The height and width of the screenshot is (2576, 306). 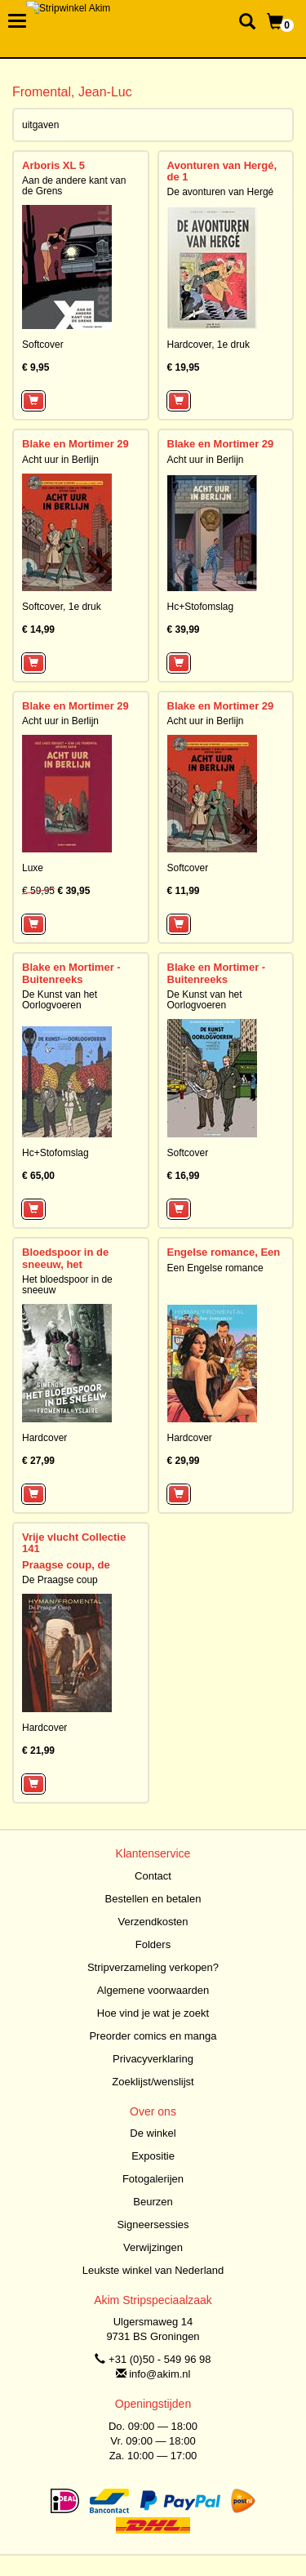 What do you see at coordinates (153, 2247) in the screenshot?
I see `Verwijzingen` at bounding box center [153, 2247].